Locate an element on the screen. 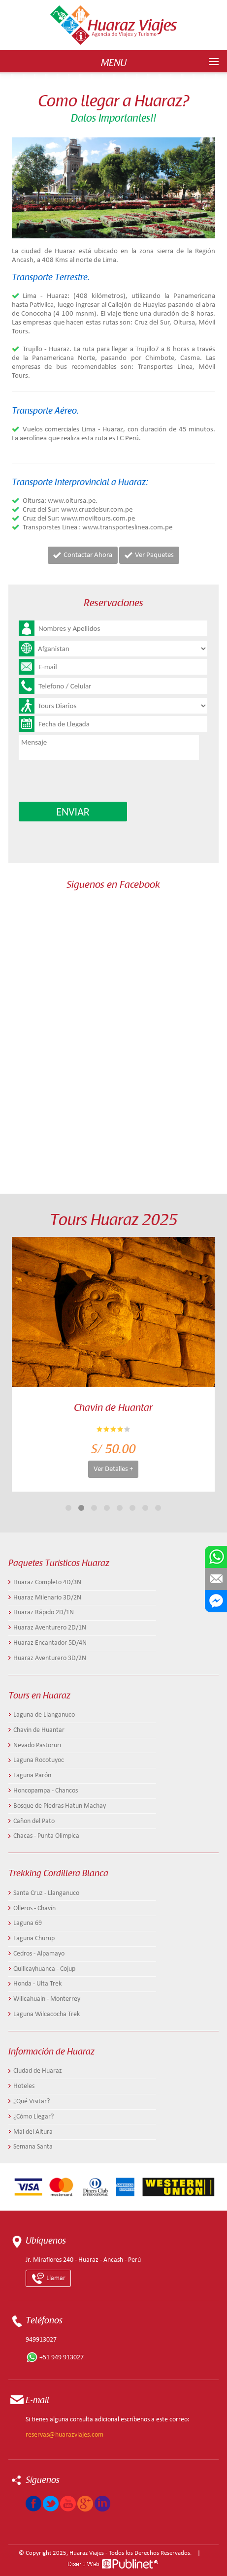 The image size is (227, 2576). reservas@huarazviajes.com is located at coordinates (64, 2435).